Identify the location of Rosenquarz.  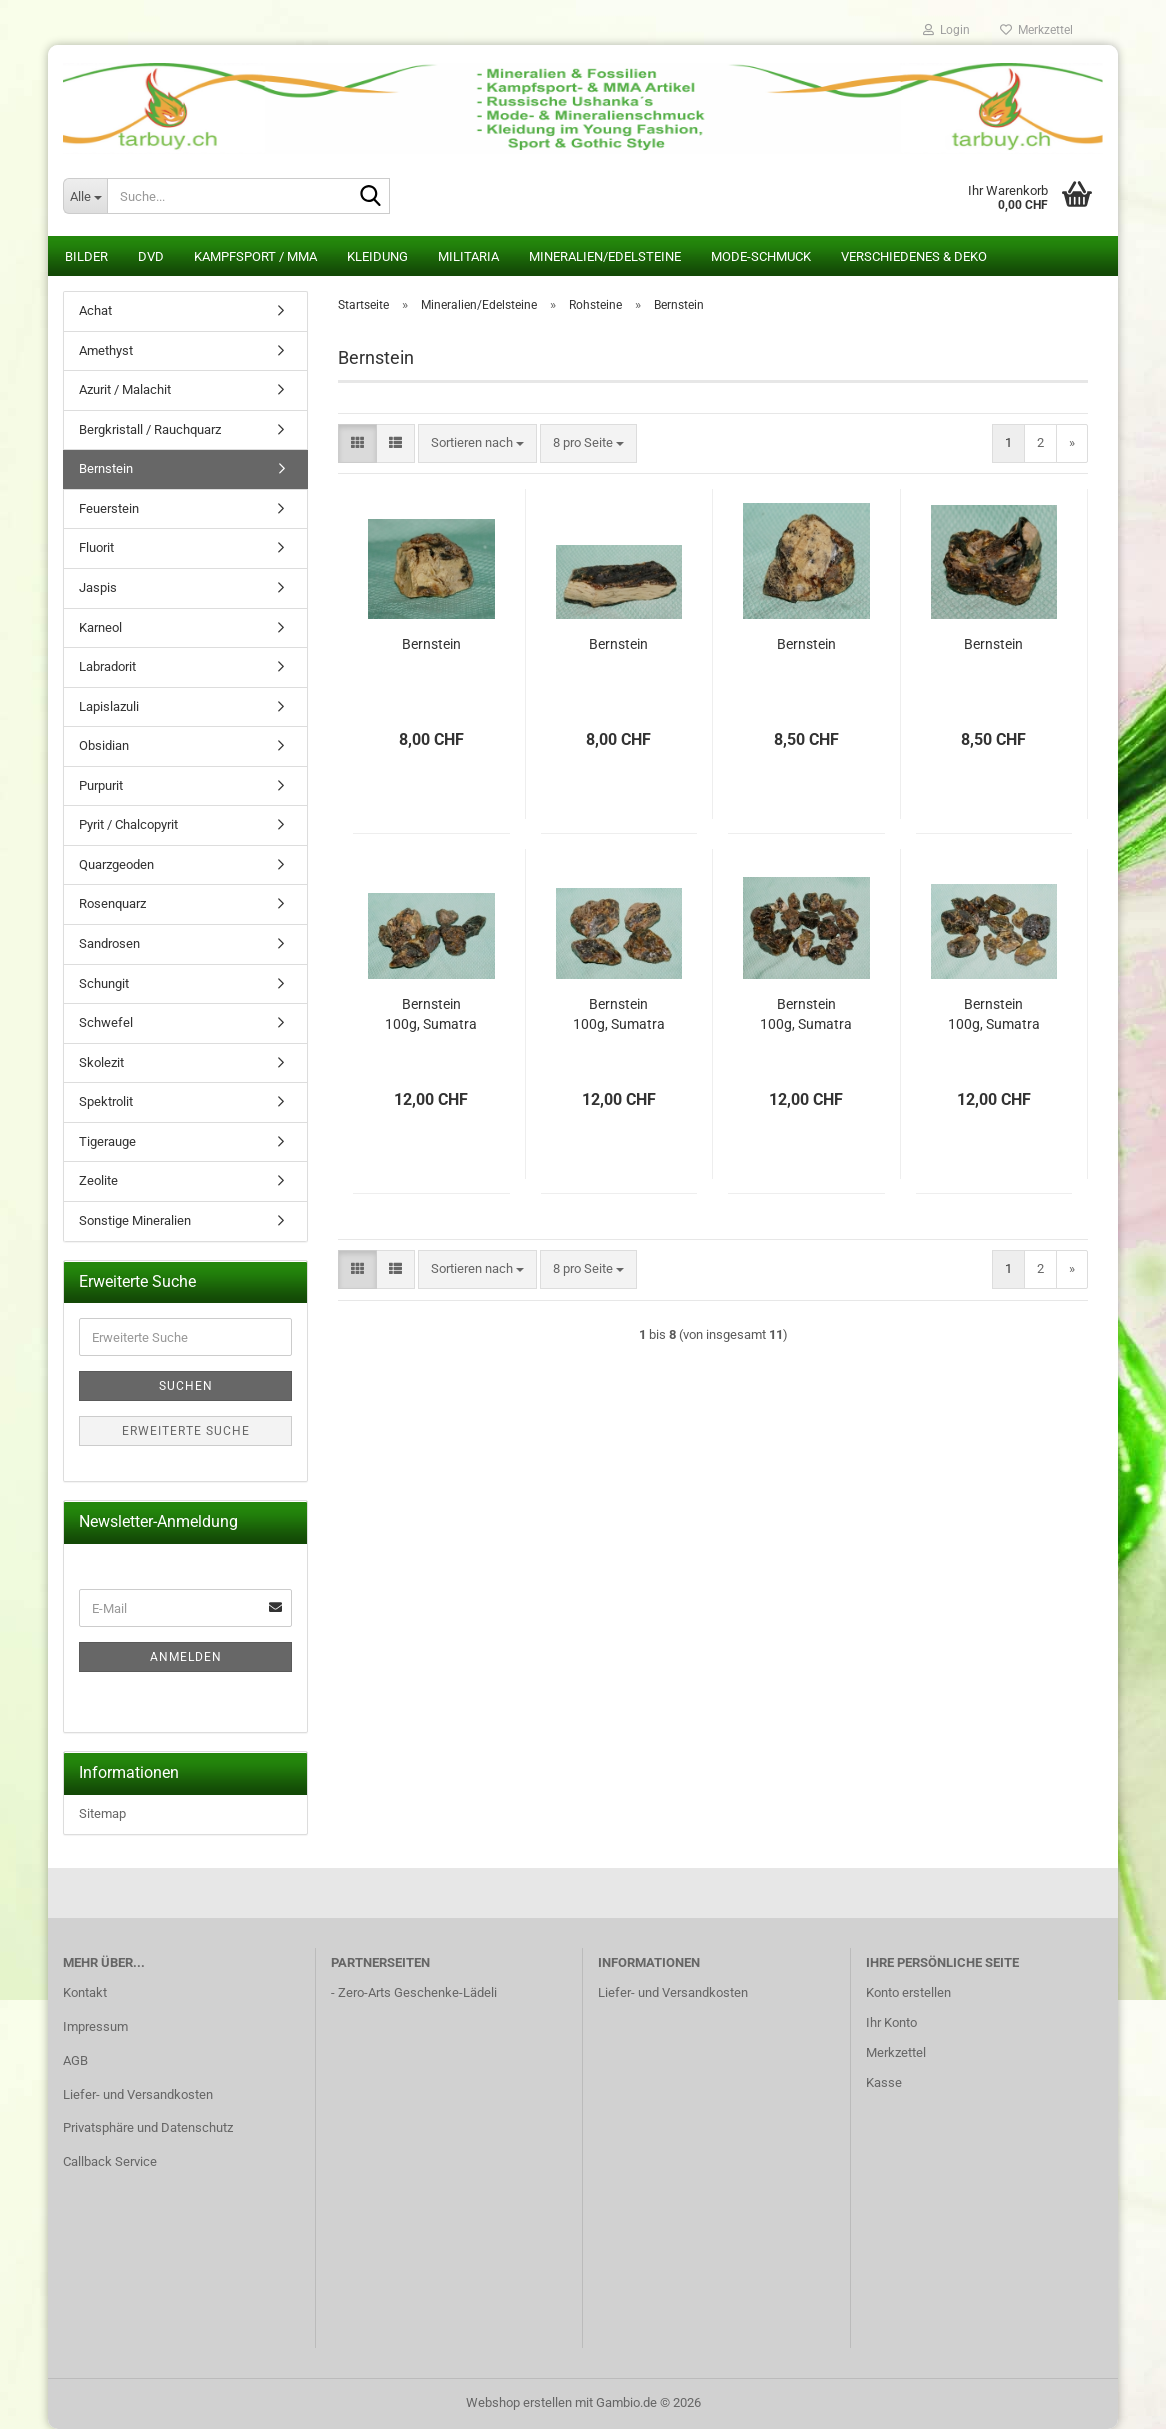
(112, 903).